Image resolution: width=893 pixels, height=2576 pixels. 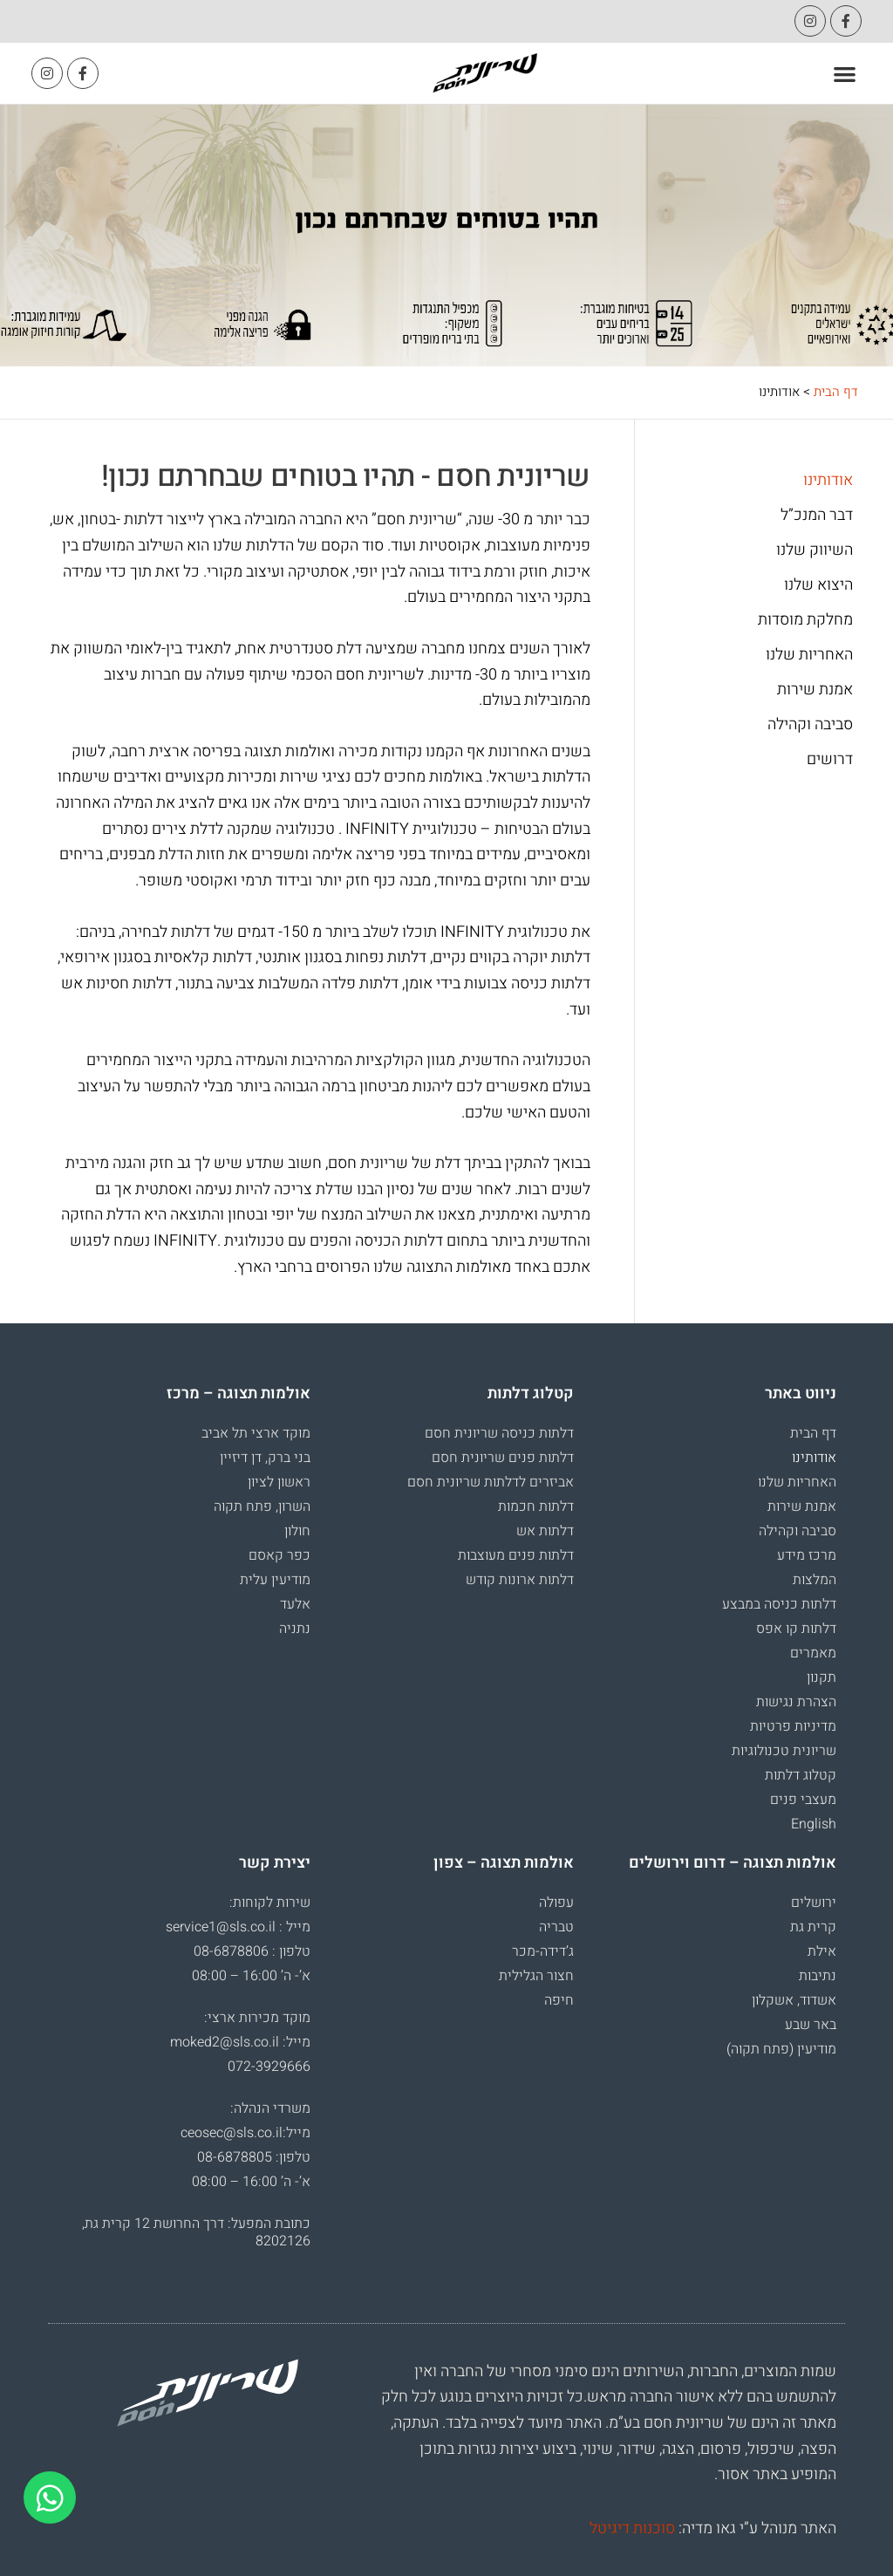 What do you see at coordinates (805, 620) in the screenshot?
I see `מחלקת מוסדות` at bounding box center [805, 620].